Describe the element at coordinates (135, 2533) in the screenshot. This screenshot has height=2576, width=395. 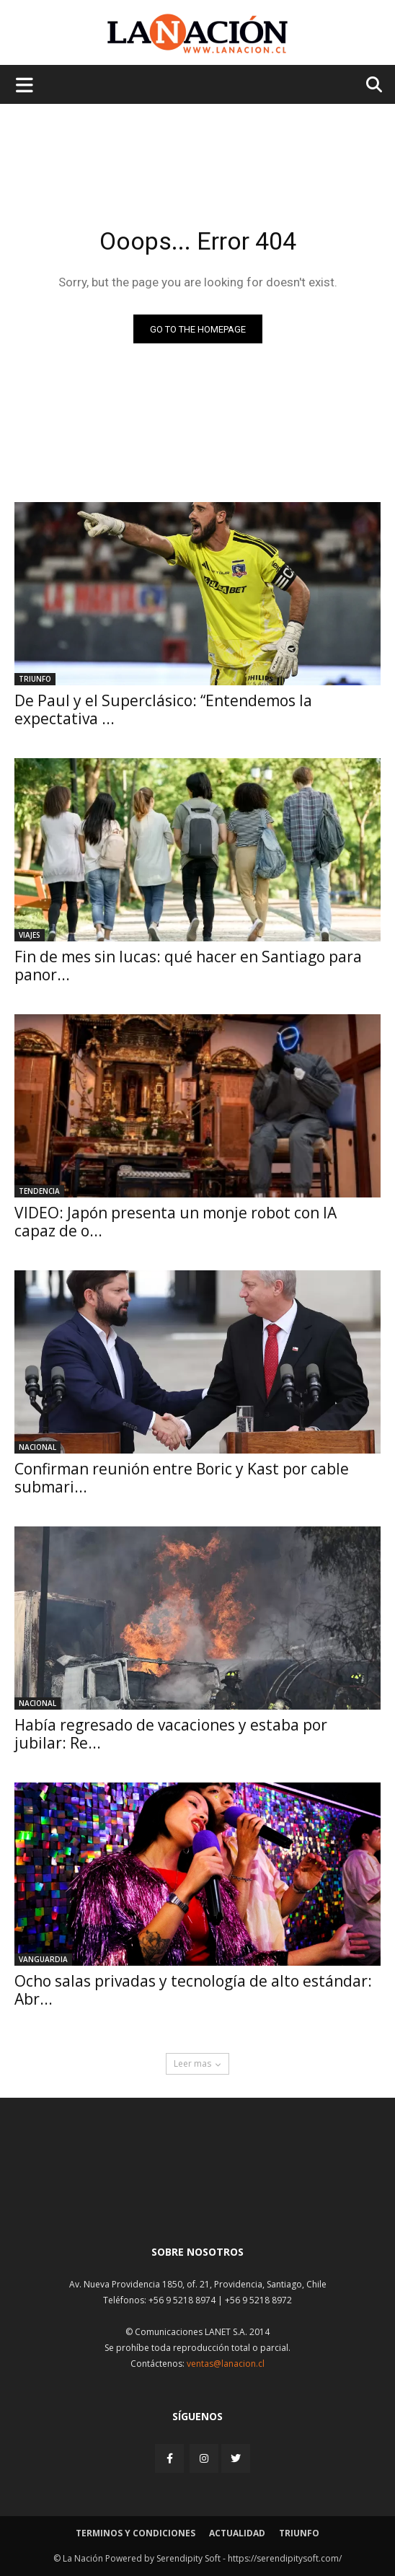
I see `Terminos y condiciones` at that location.